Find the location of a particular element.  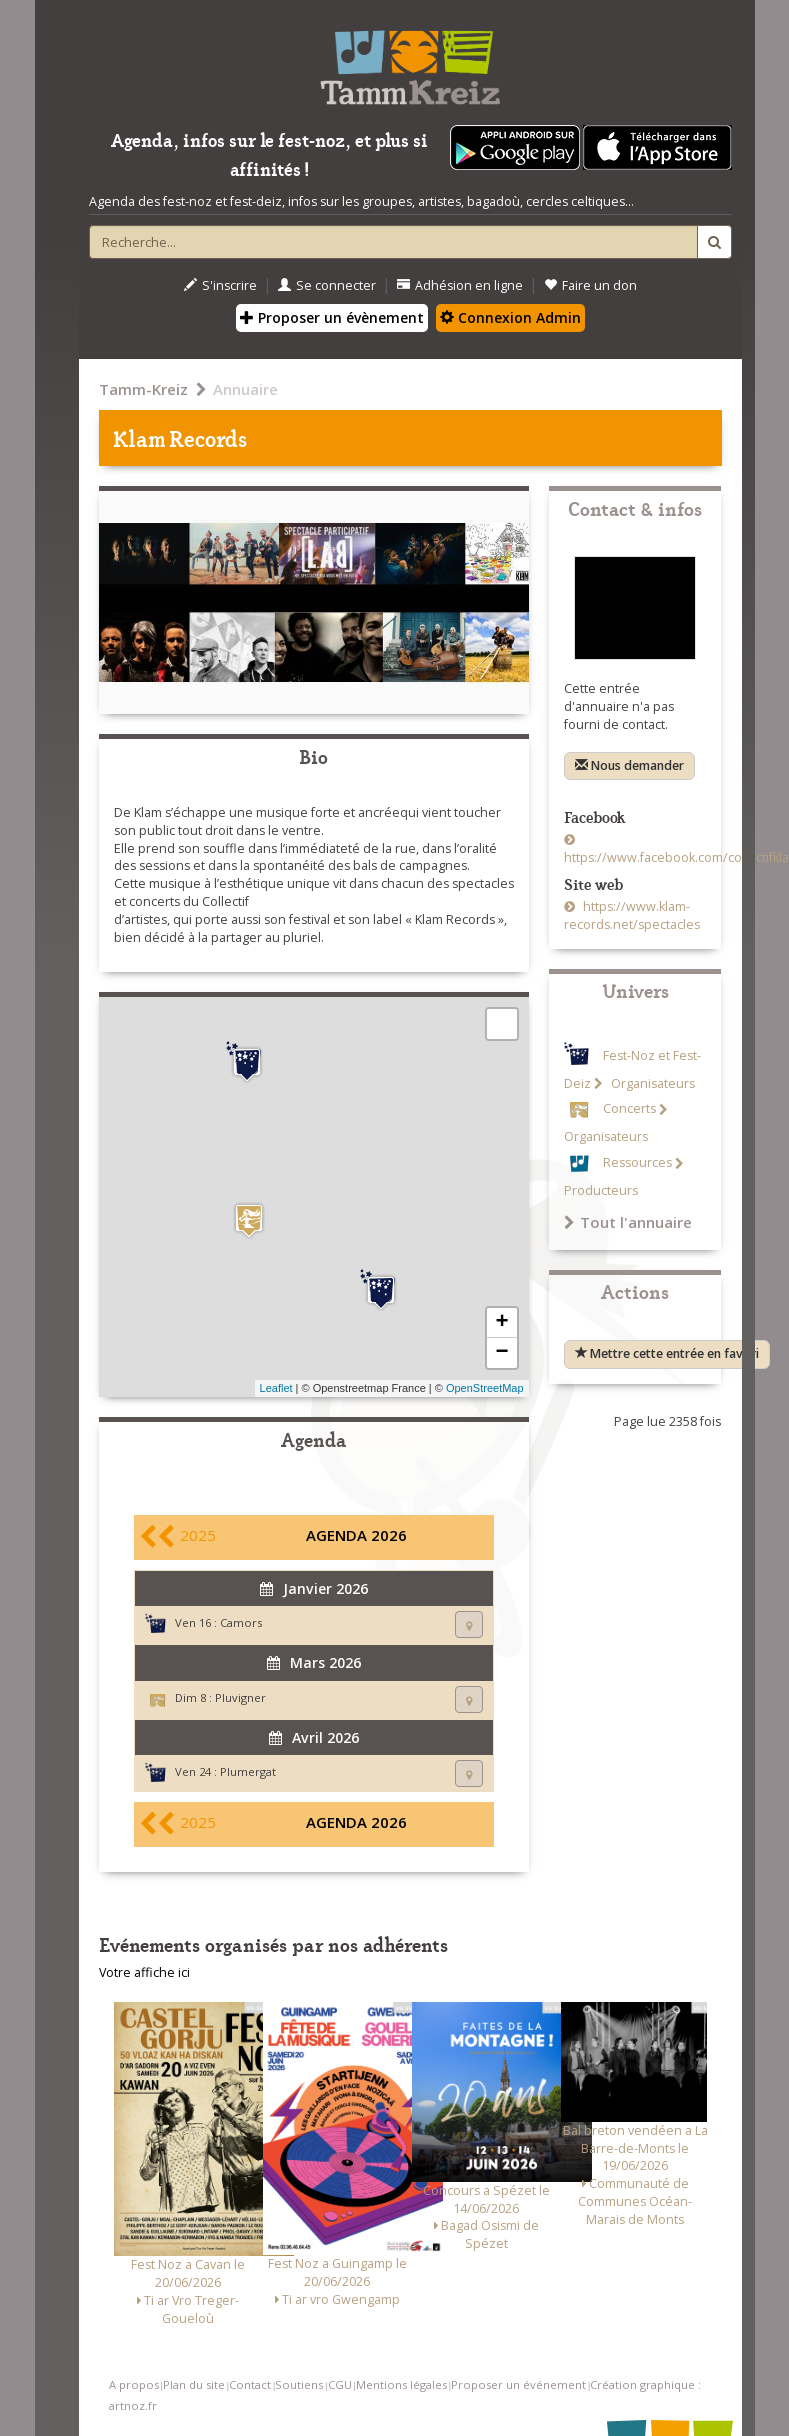

Faire un don is located at coordinates (590, 285).